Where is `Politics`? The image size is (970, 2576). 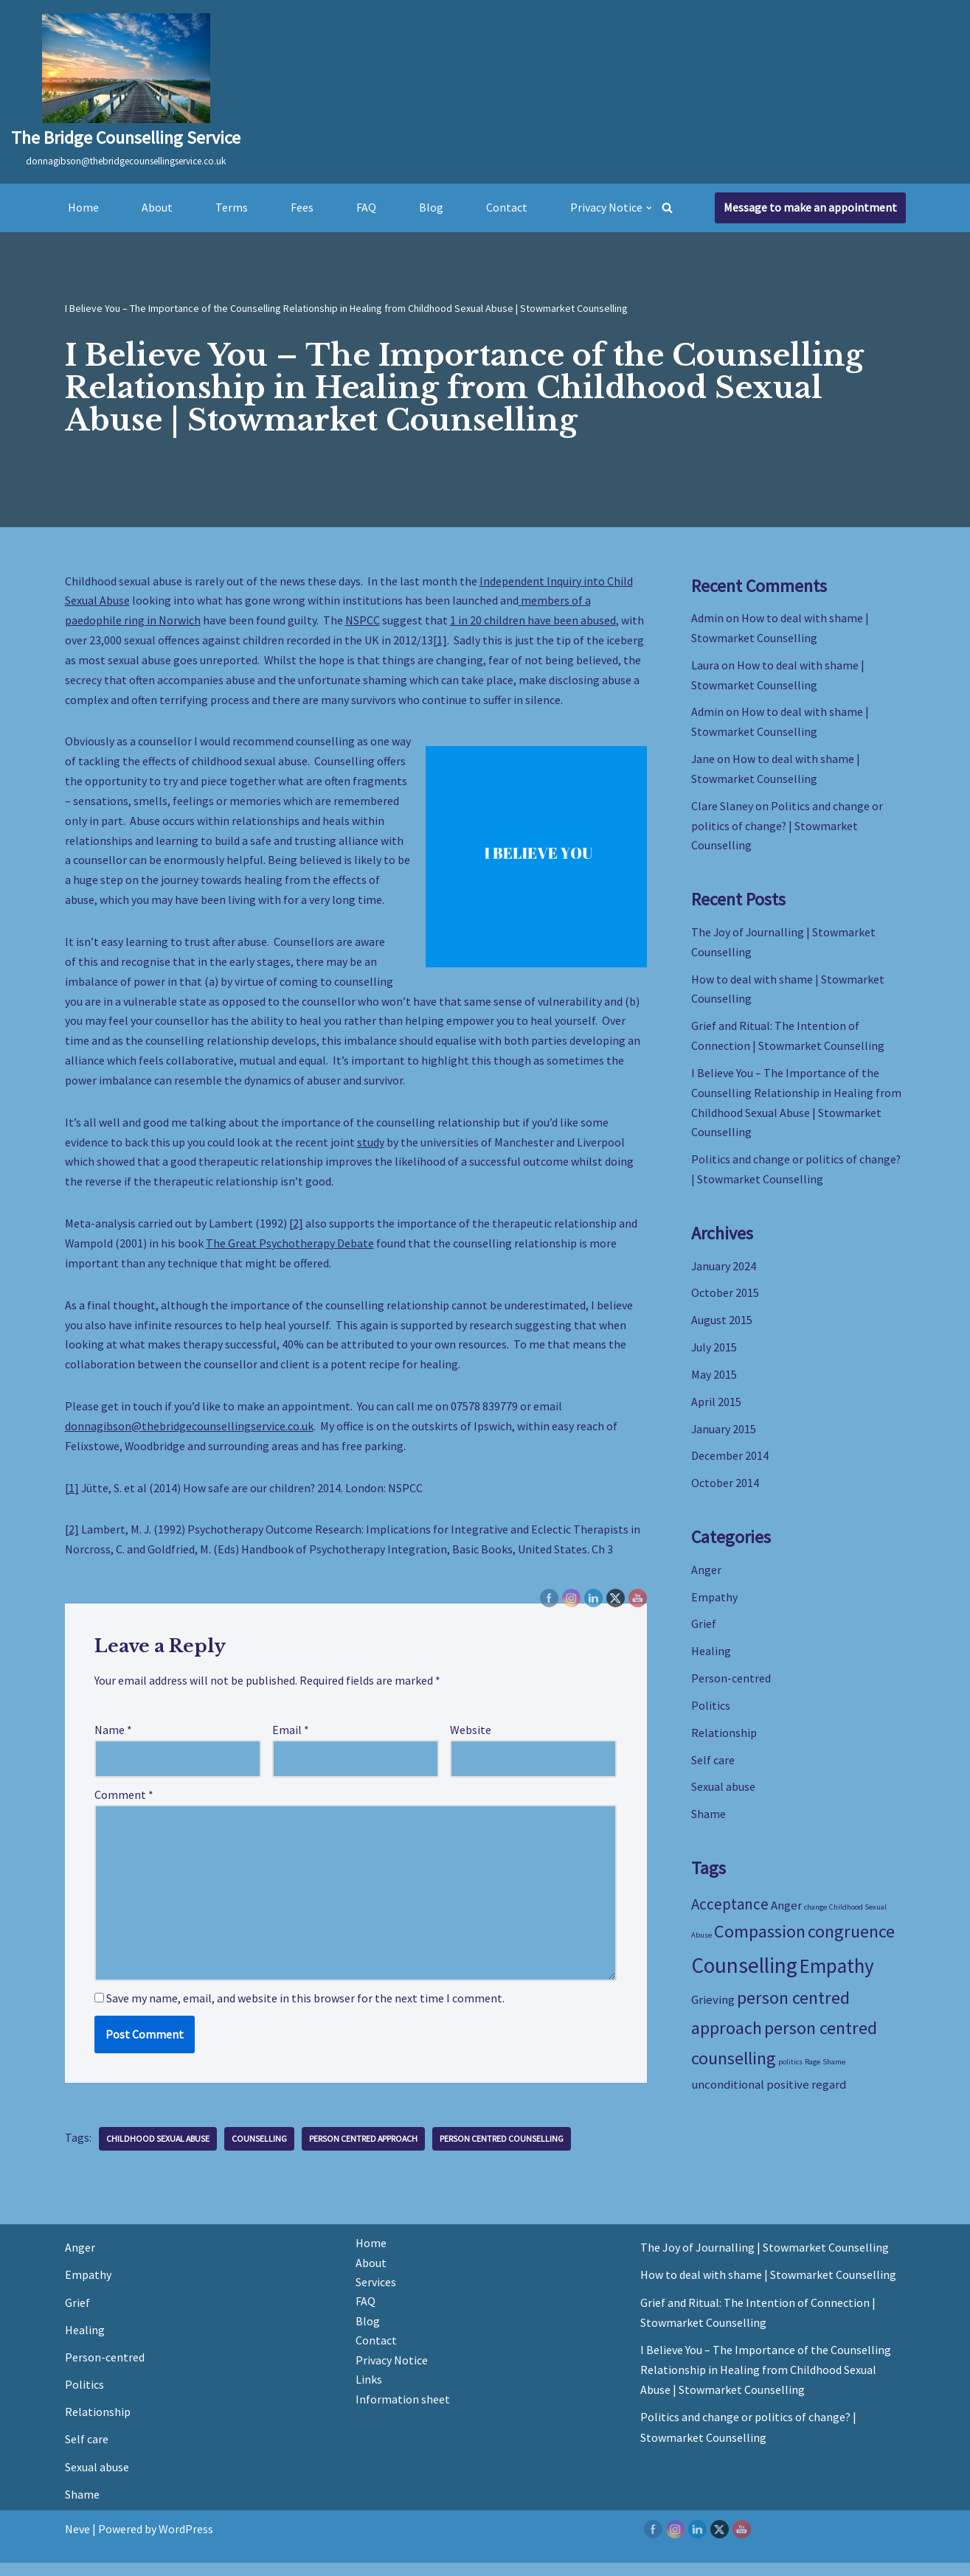 Politics is located at coordinates (710, 1715).